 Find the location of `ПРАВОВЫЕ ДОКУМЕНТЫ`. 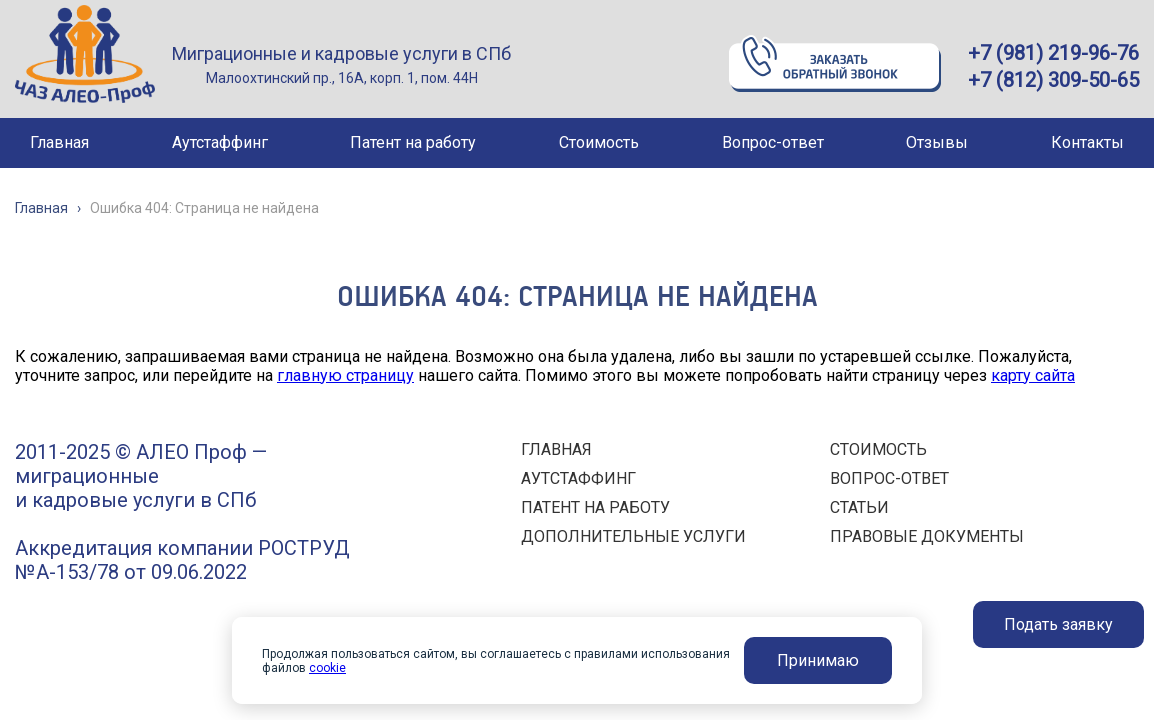

ПРАВОВЫЕ ДОКУМЕНТЫ is located at coordinates (927, 536).